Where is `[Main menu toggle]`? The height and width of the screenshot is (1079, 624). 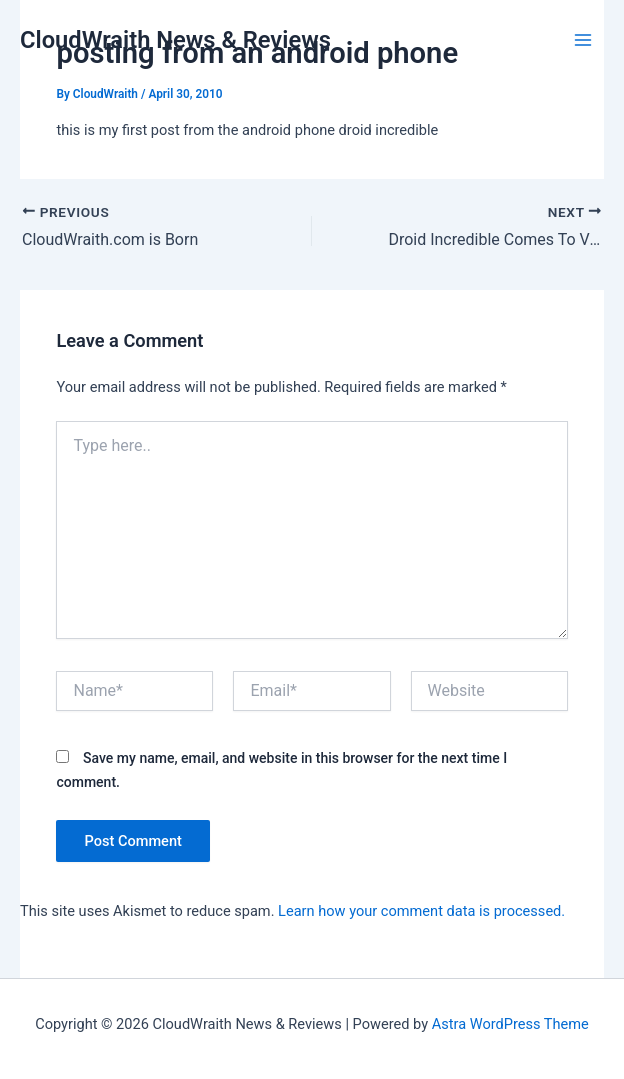
[Main menu toggle] is located at coordinates (583, 40).